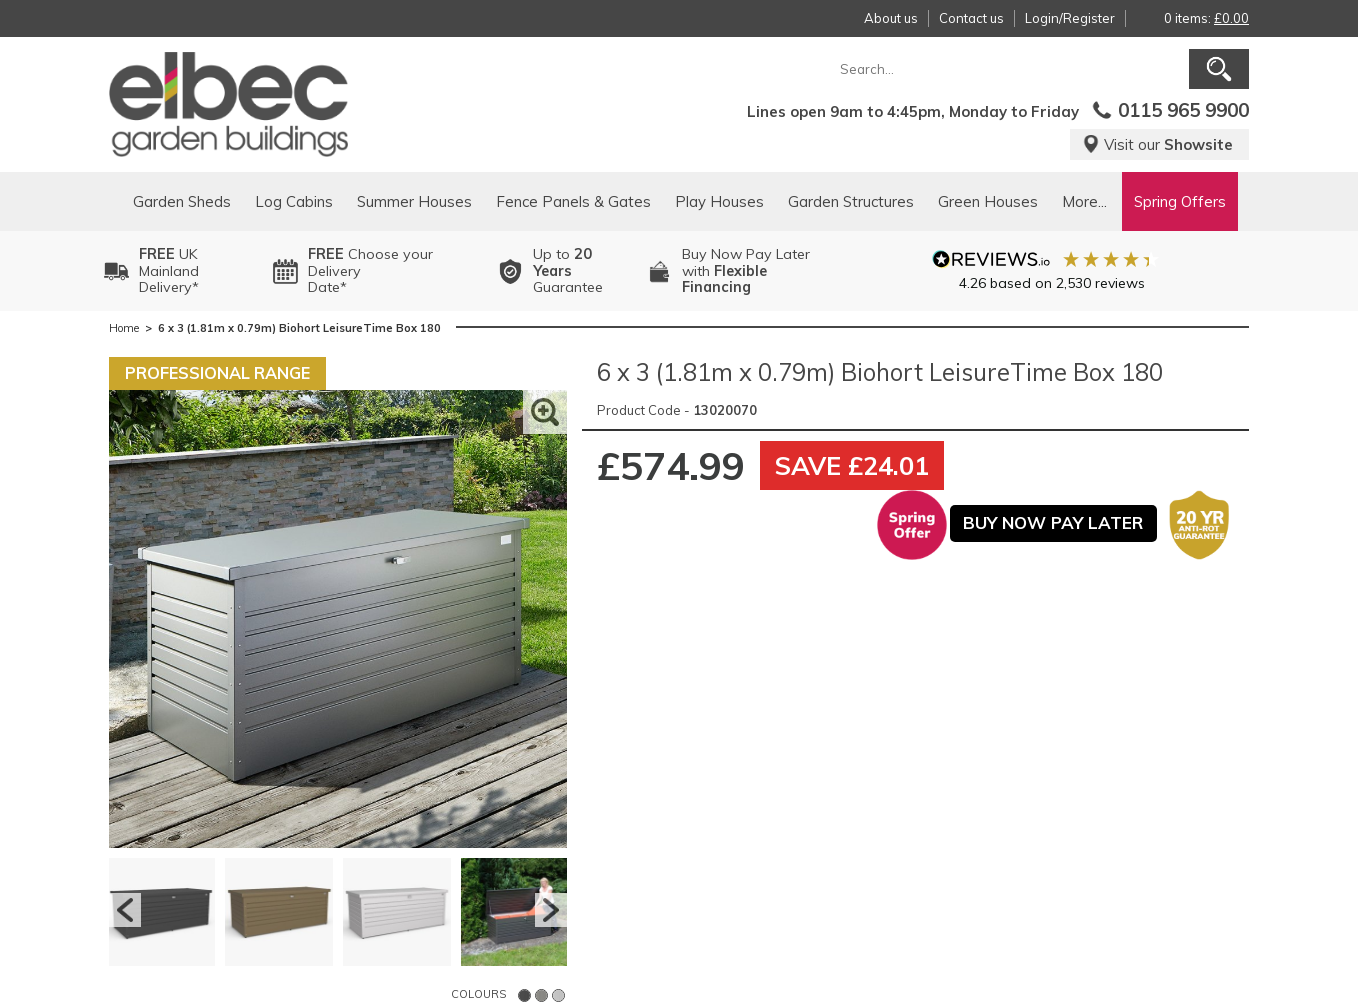 This screenshot has height=1008, width=1358. Describe the element at coordinates (719, 201) in the screenshot. I see `Play Houses` at that location.